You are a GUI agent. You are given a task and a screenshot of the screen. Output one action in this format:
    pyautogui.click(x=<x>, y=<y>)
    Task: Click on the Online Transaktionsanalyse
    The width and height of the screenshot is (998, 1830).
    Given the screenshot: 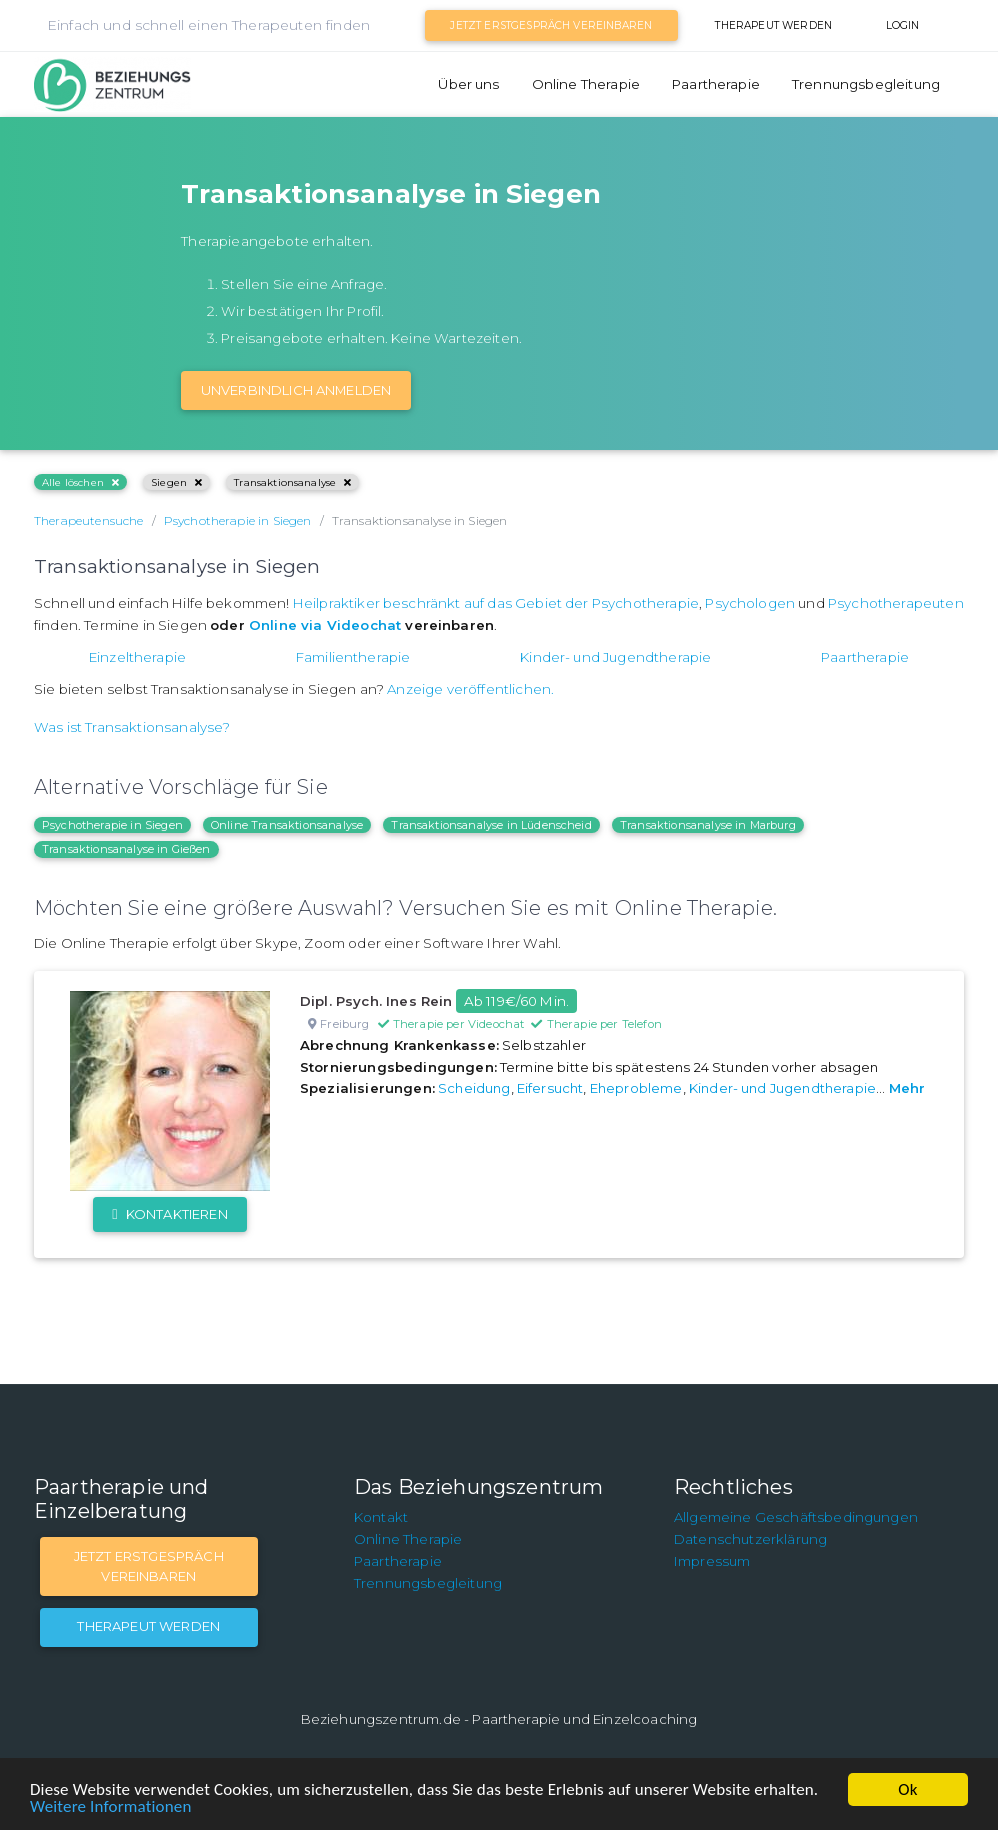 What is the action you would take?
    pyautogui.click(x=287, y=825)
    